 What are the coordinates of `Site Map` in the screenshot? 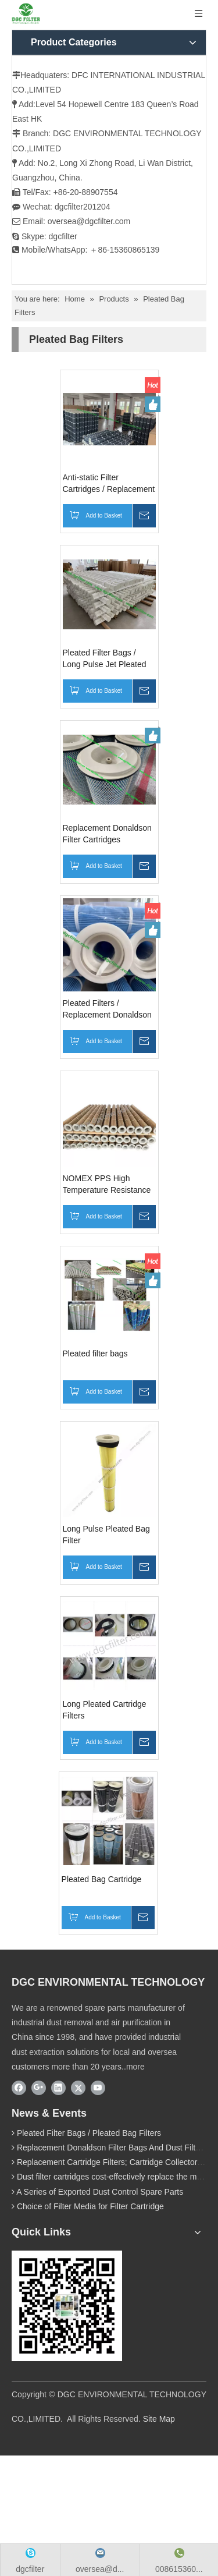 It's located at (159, 2418).